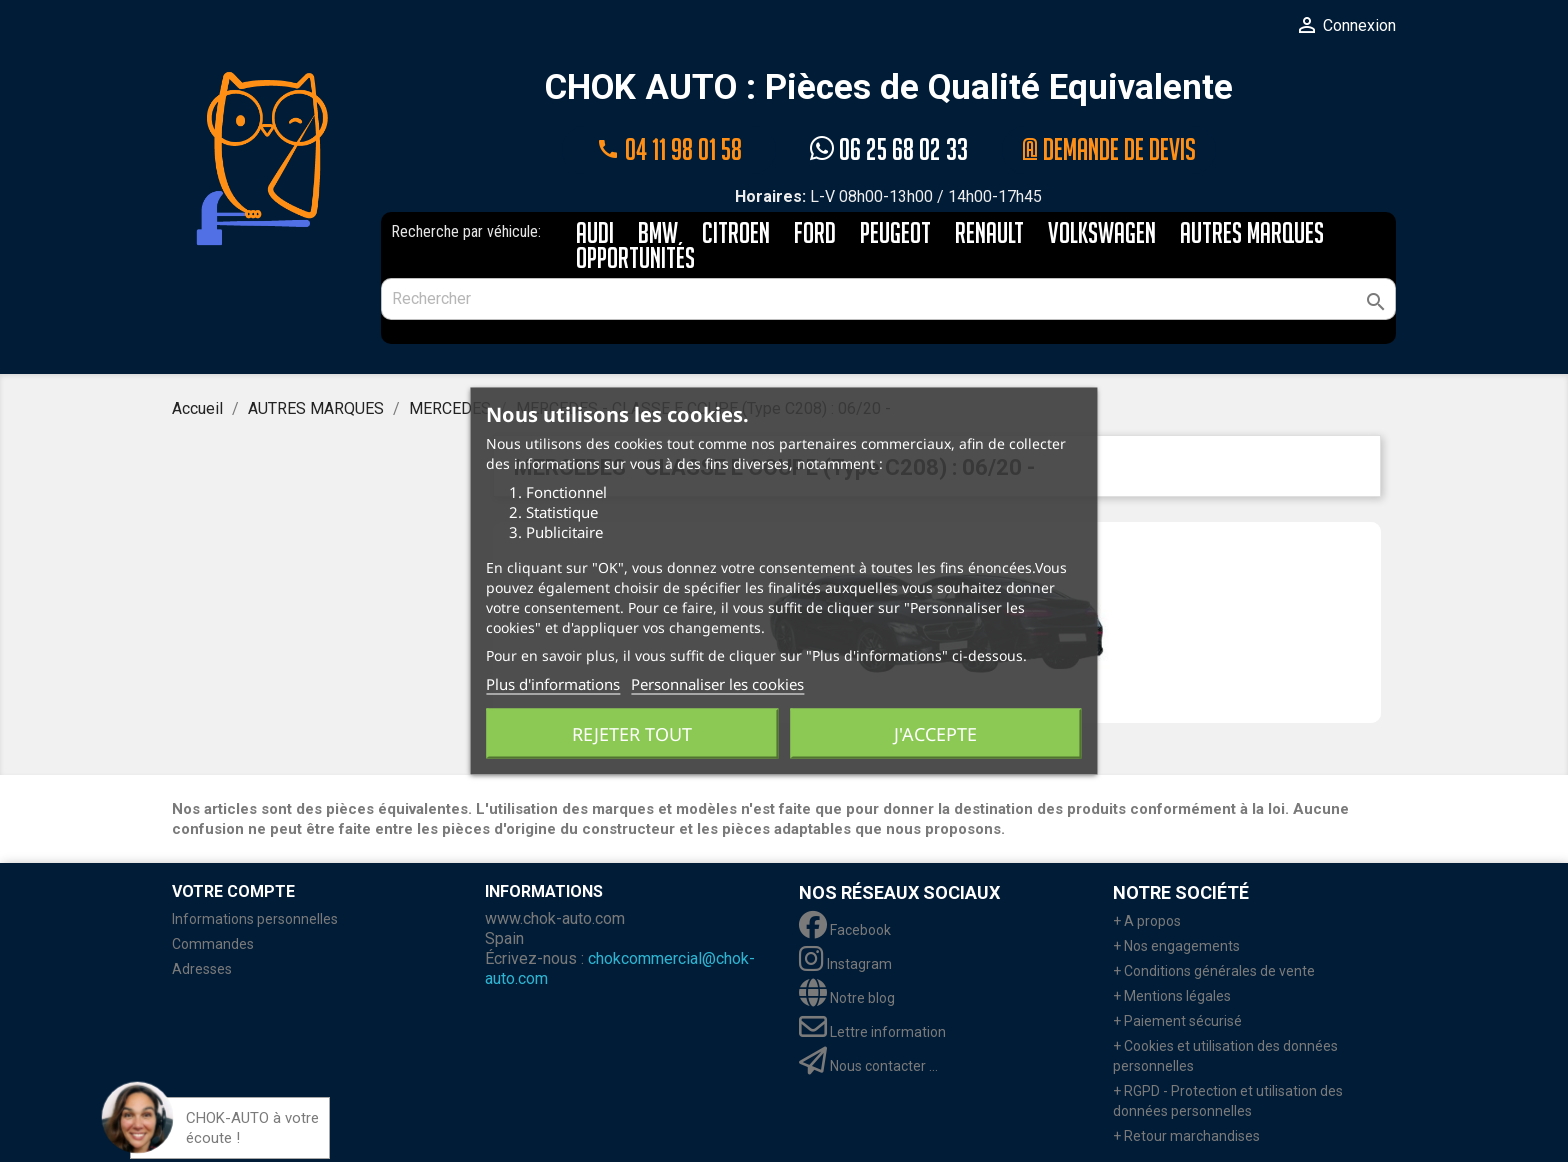 This screenshot has width=1568, height=1162. Describe the element at coordinates (1102, 234) in the screenshot. I see `VOLKSWAGEN` at that location.